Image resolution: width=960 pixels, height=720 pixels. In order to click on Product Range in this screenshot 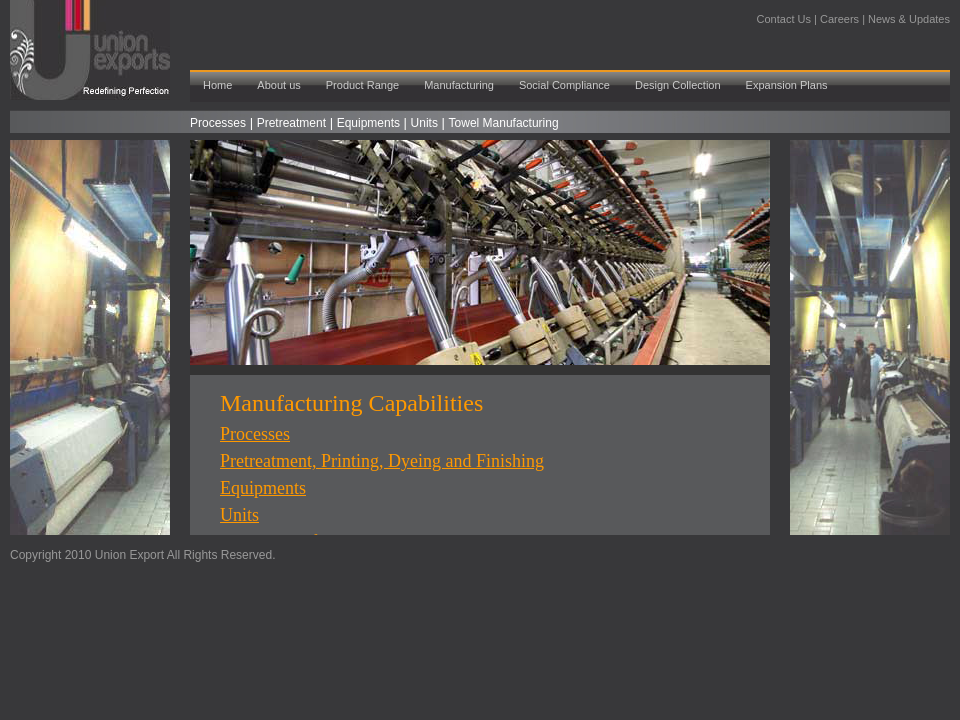, I will do `click(362, 85)`.